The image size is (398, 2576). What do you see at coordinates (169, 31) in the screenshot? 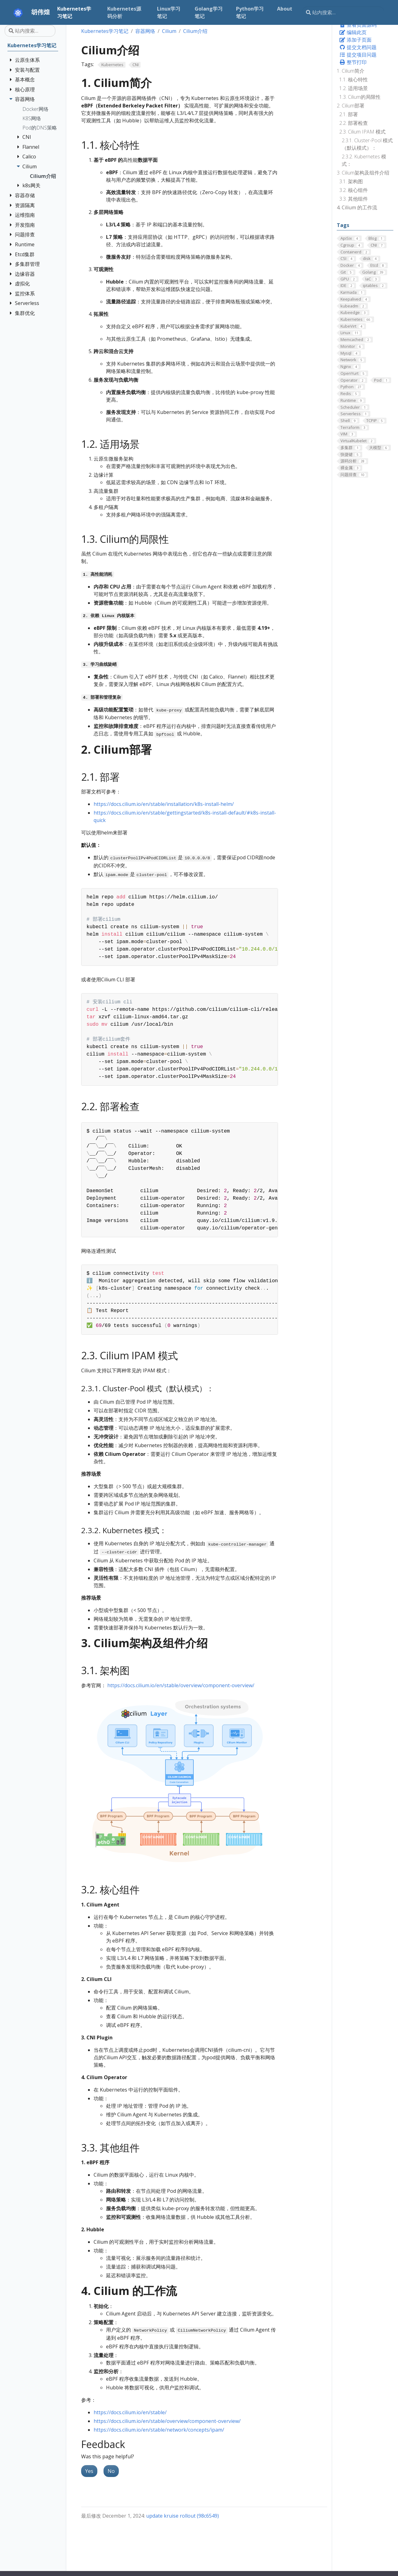
I see `Cilium` at bounding box center [169, 31].